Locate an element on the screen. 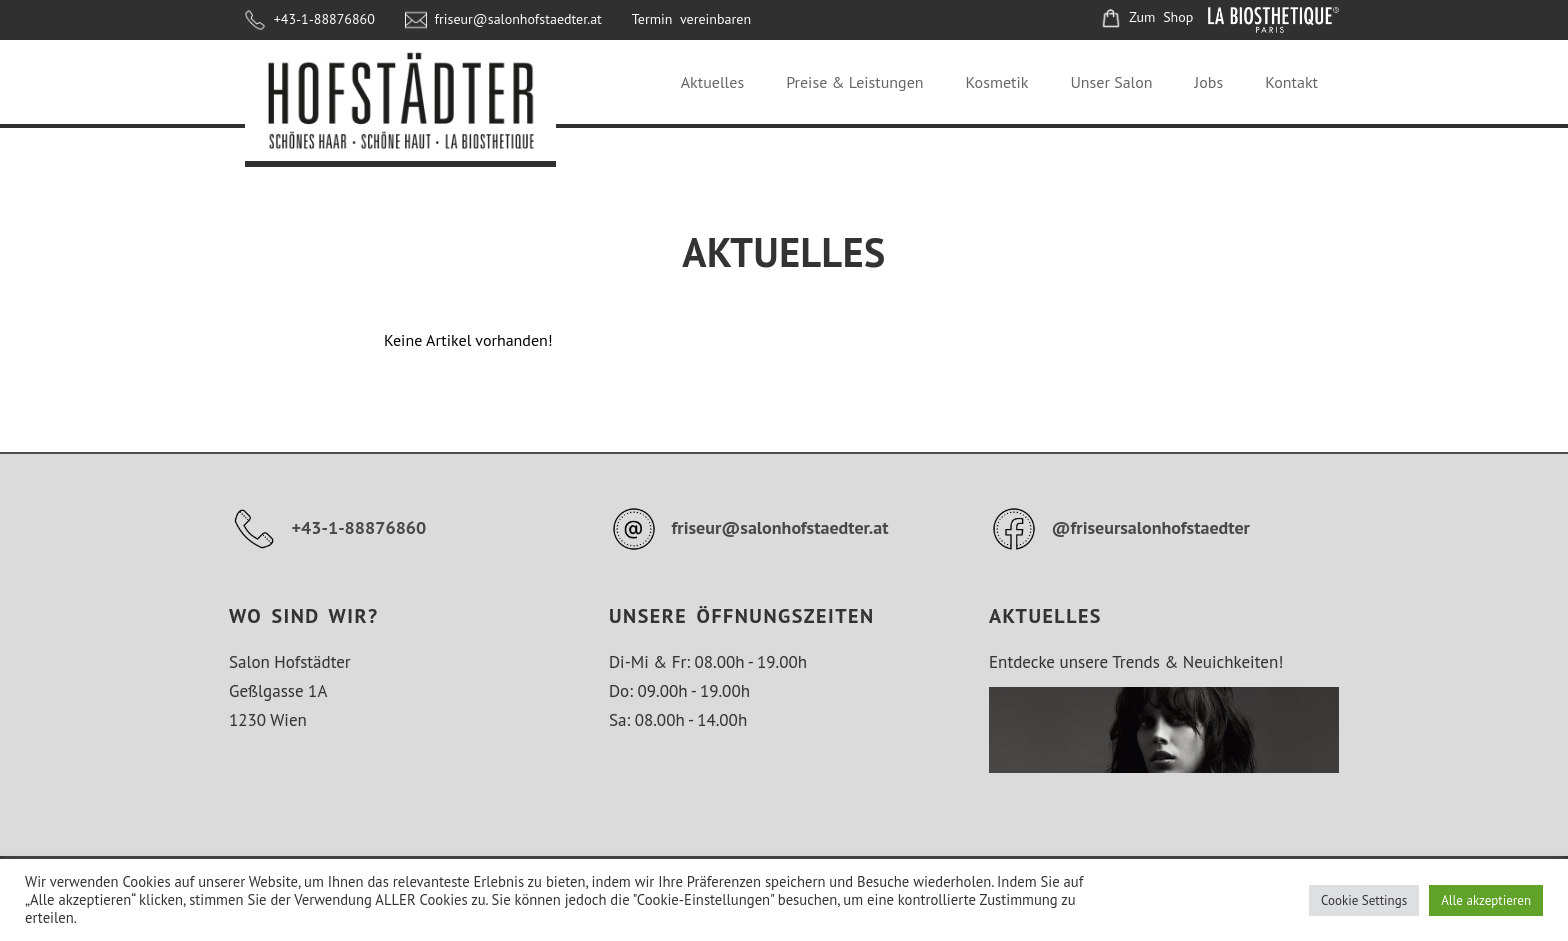 The height and width of the screenshot is (941, 1568). friseur@salonhofstaedter.at is located at coordinates (503, 19).